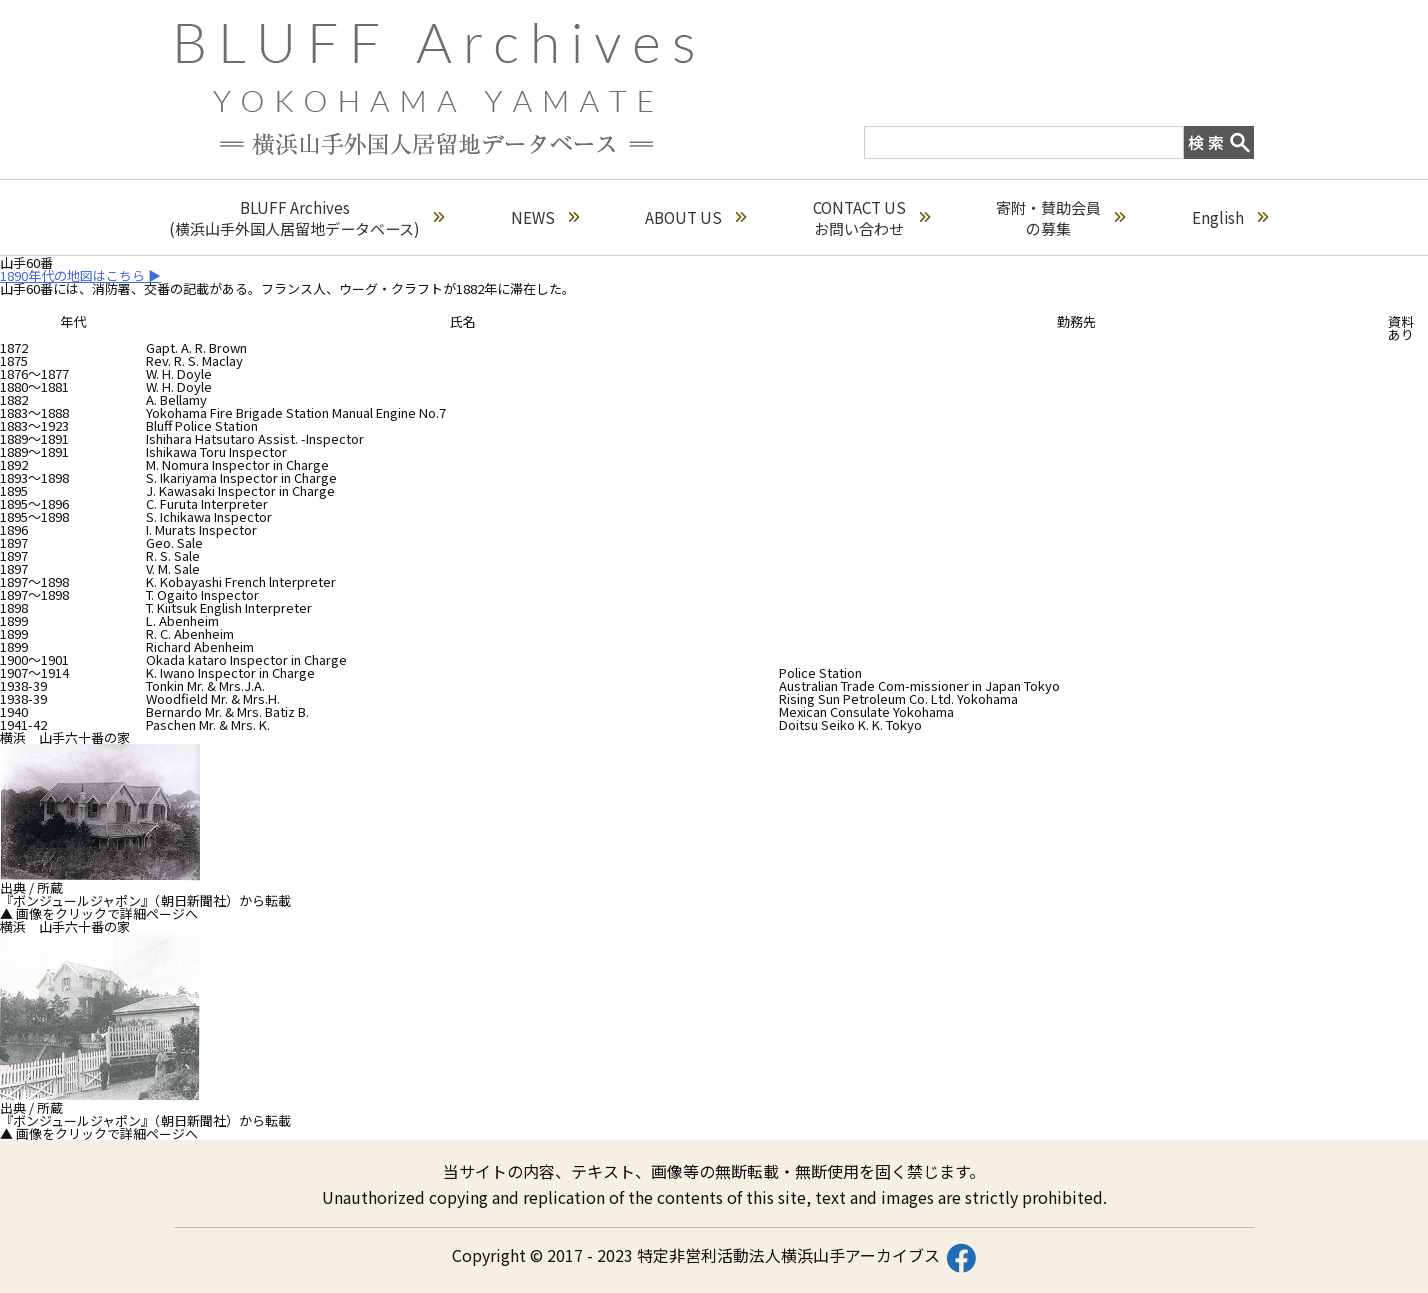  What do you see at coordinates (1060, 218) in the screenshot?
I see `寄附・賛助会員の募集` at bounding box center [1060, 218].